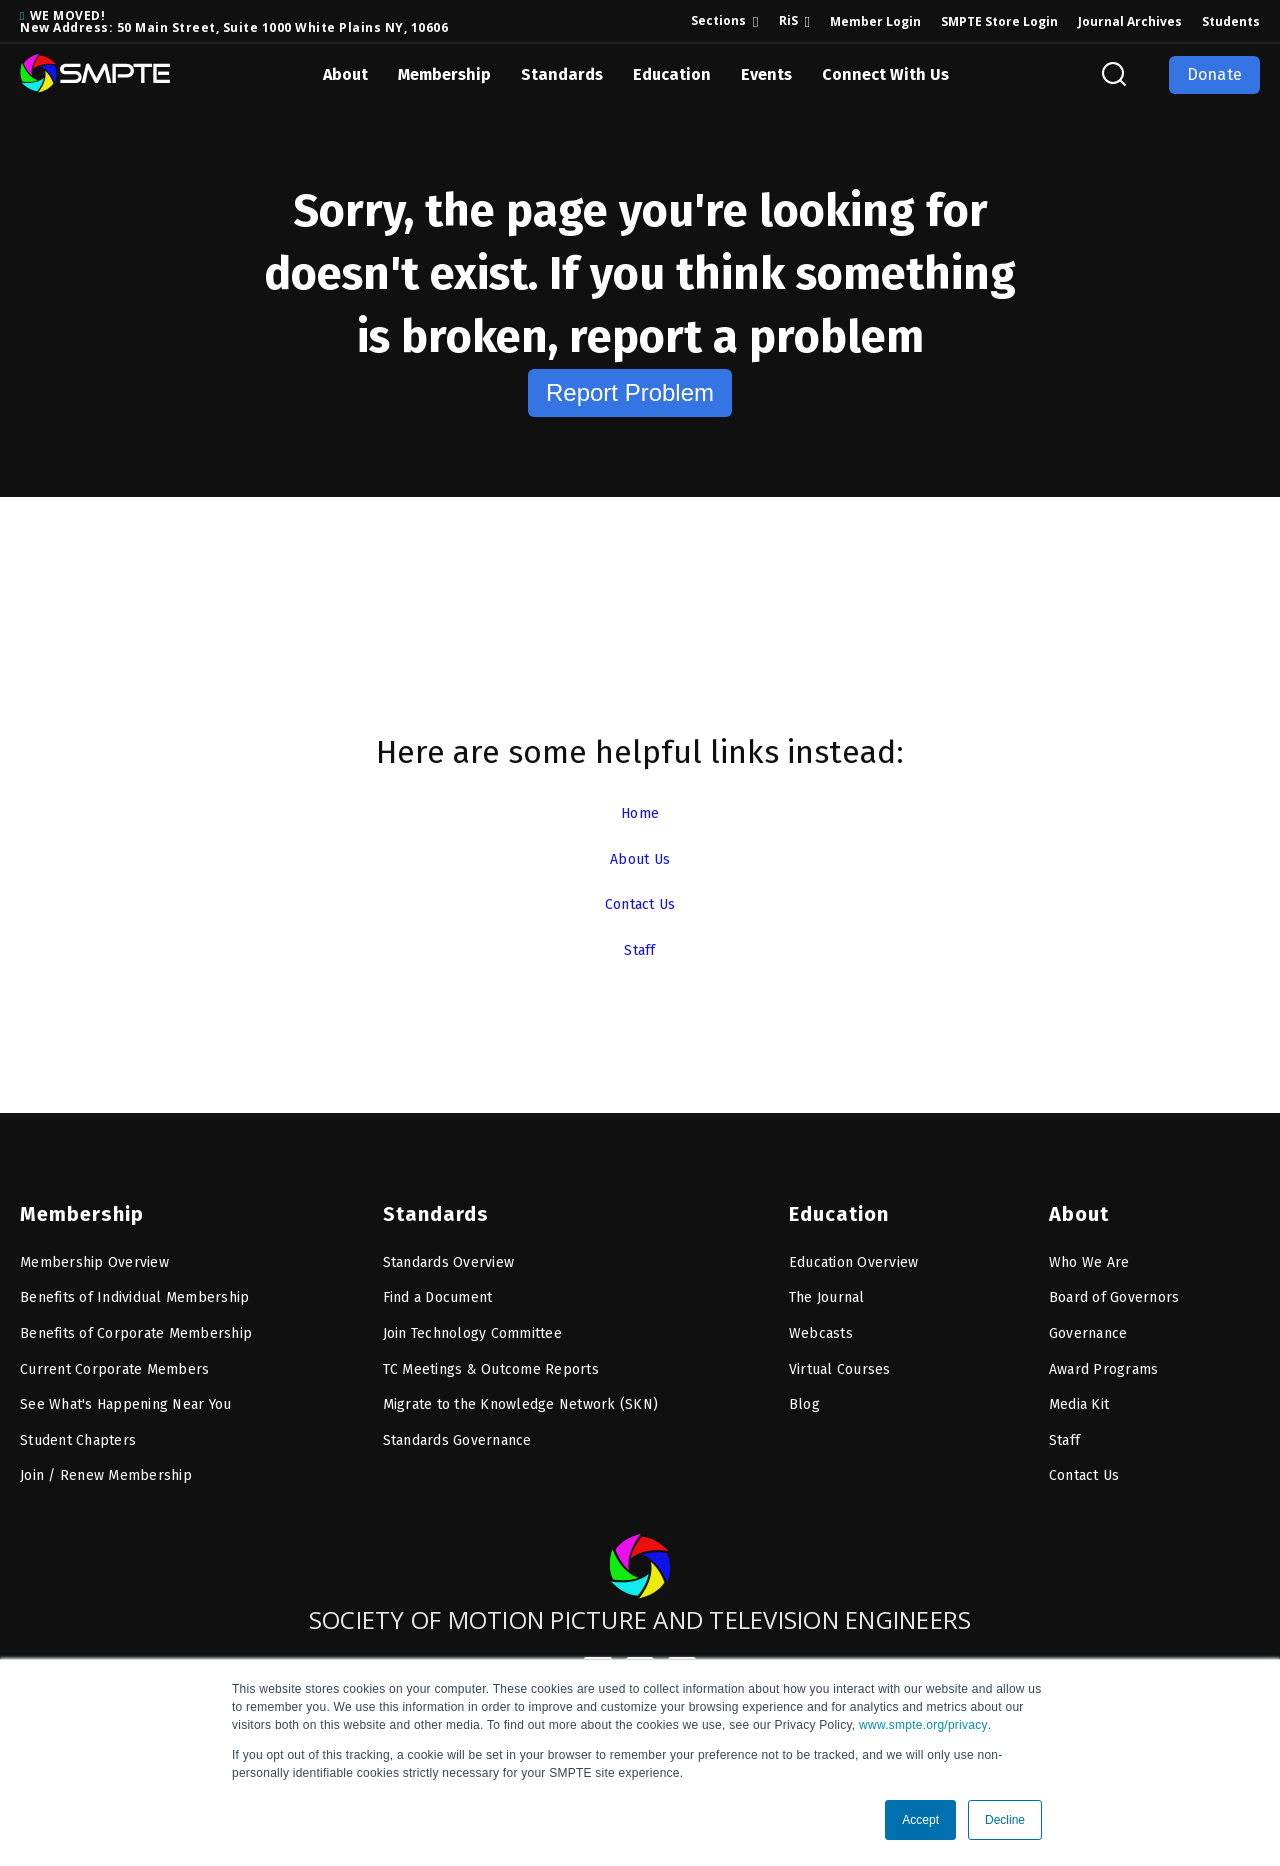 This screenshot has width=1280, height=1866. Describe the element at coordinates (114, 1354) in the screenshot. I see `Current Corporate Members [menuitem]` at that location.